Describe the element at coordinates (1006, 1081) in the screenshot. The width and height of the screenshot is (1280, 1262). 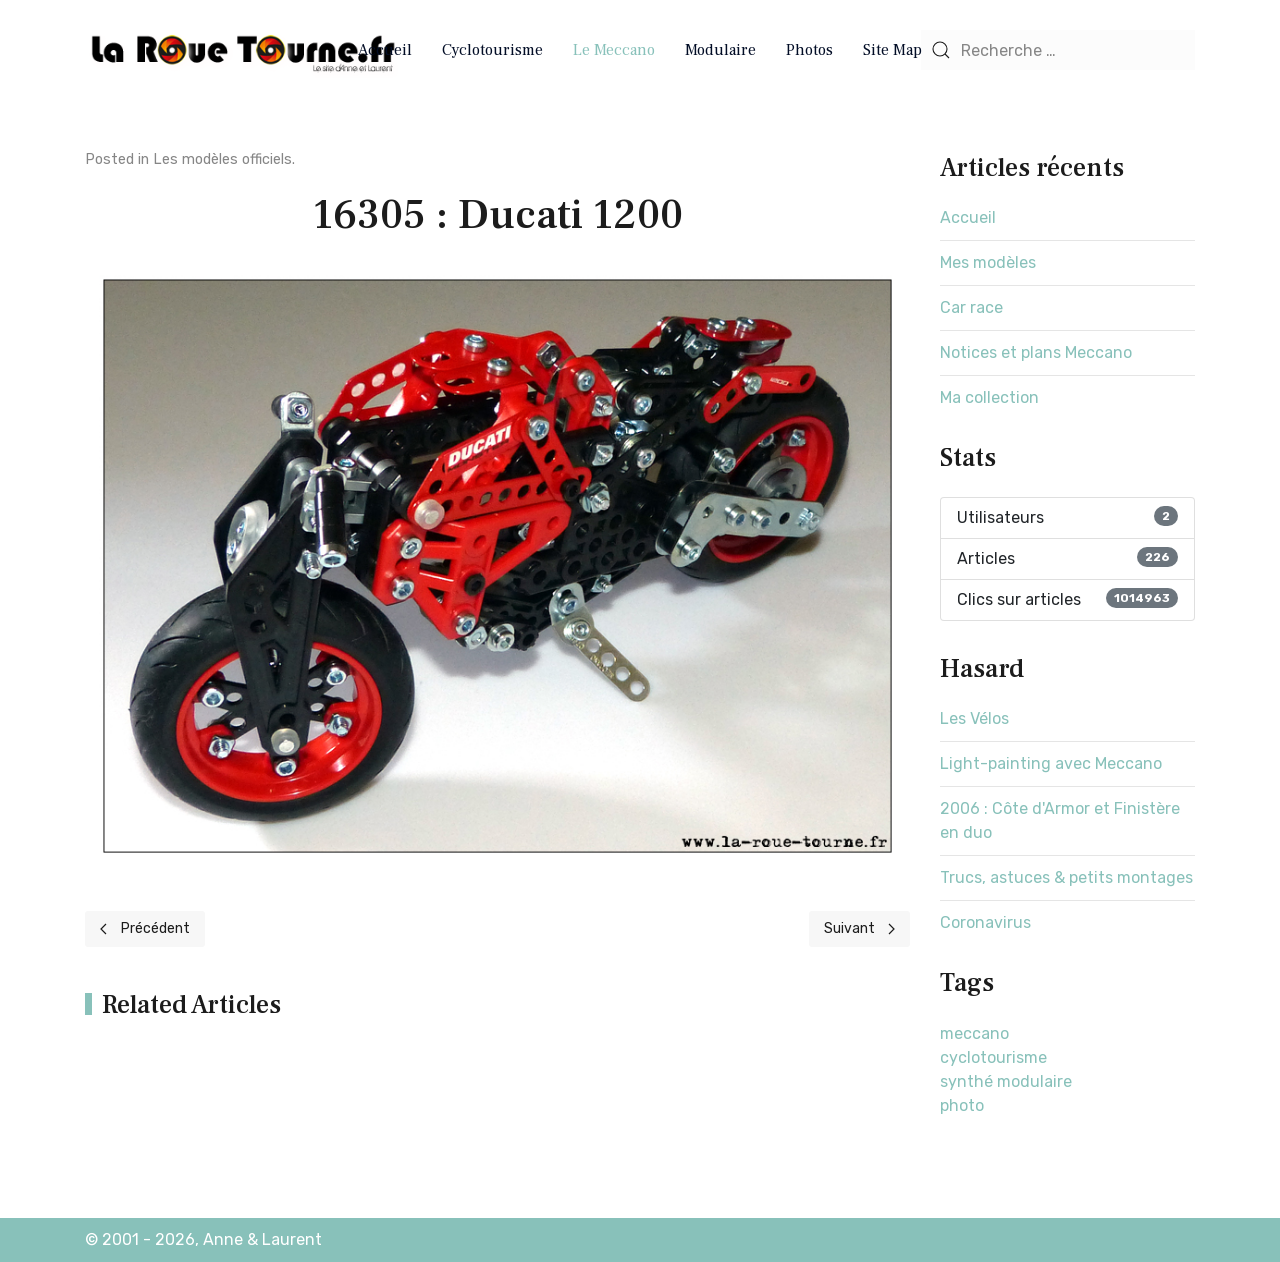
I see `synthé modulaire` at that location.